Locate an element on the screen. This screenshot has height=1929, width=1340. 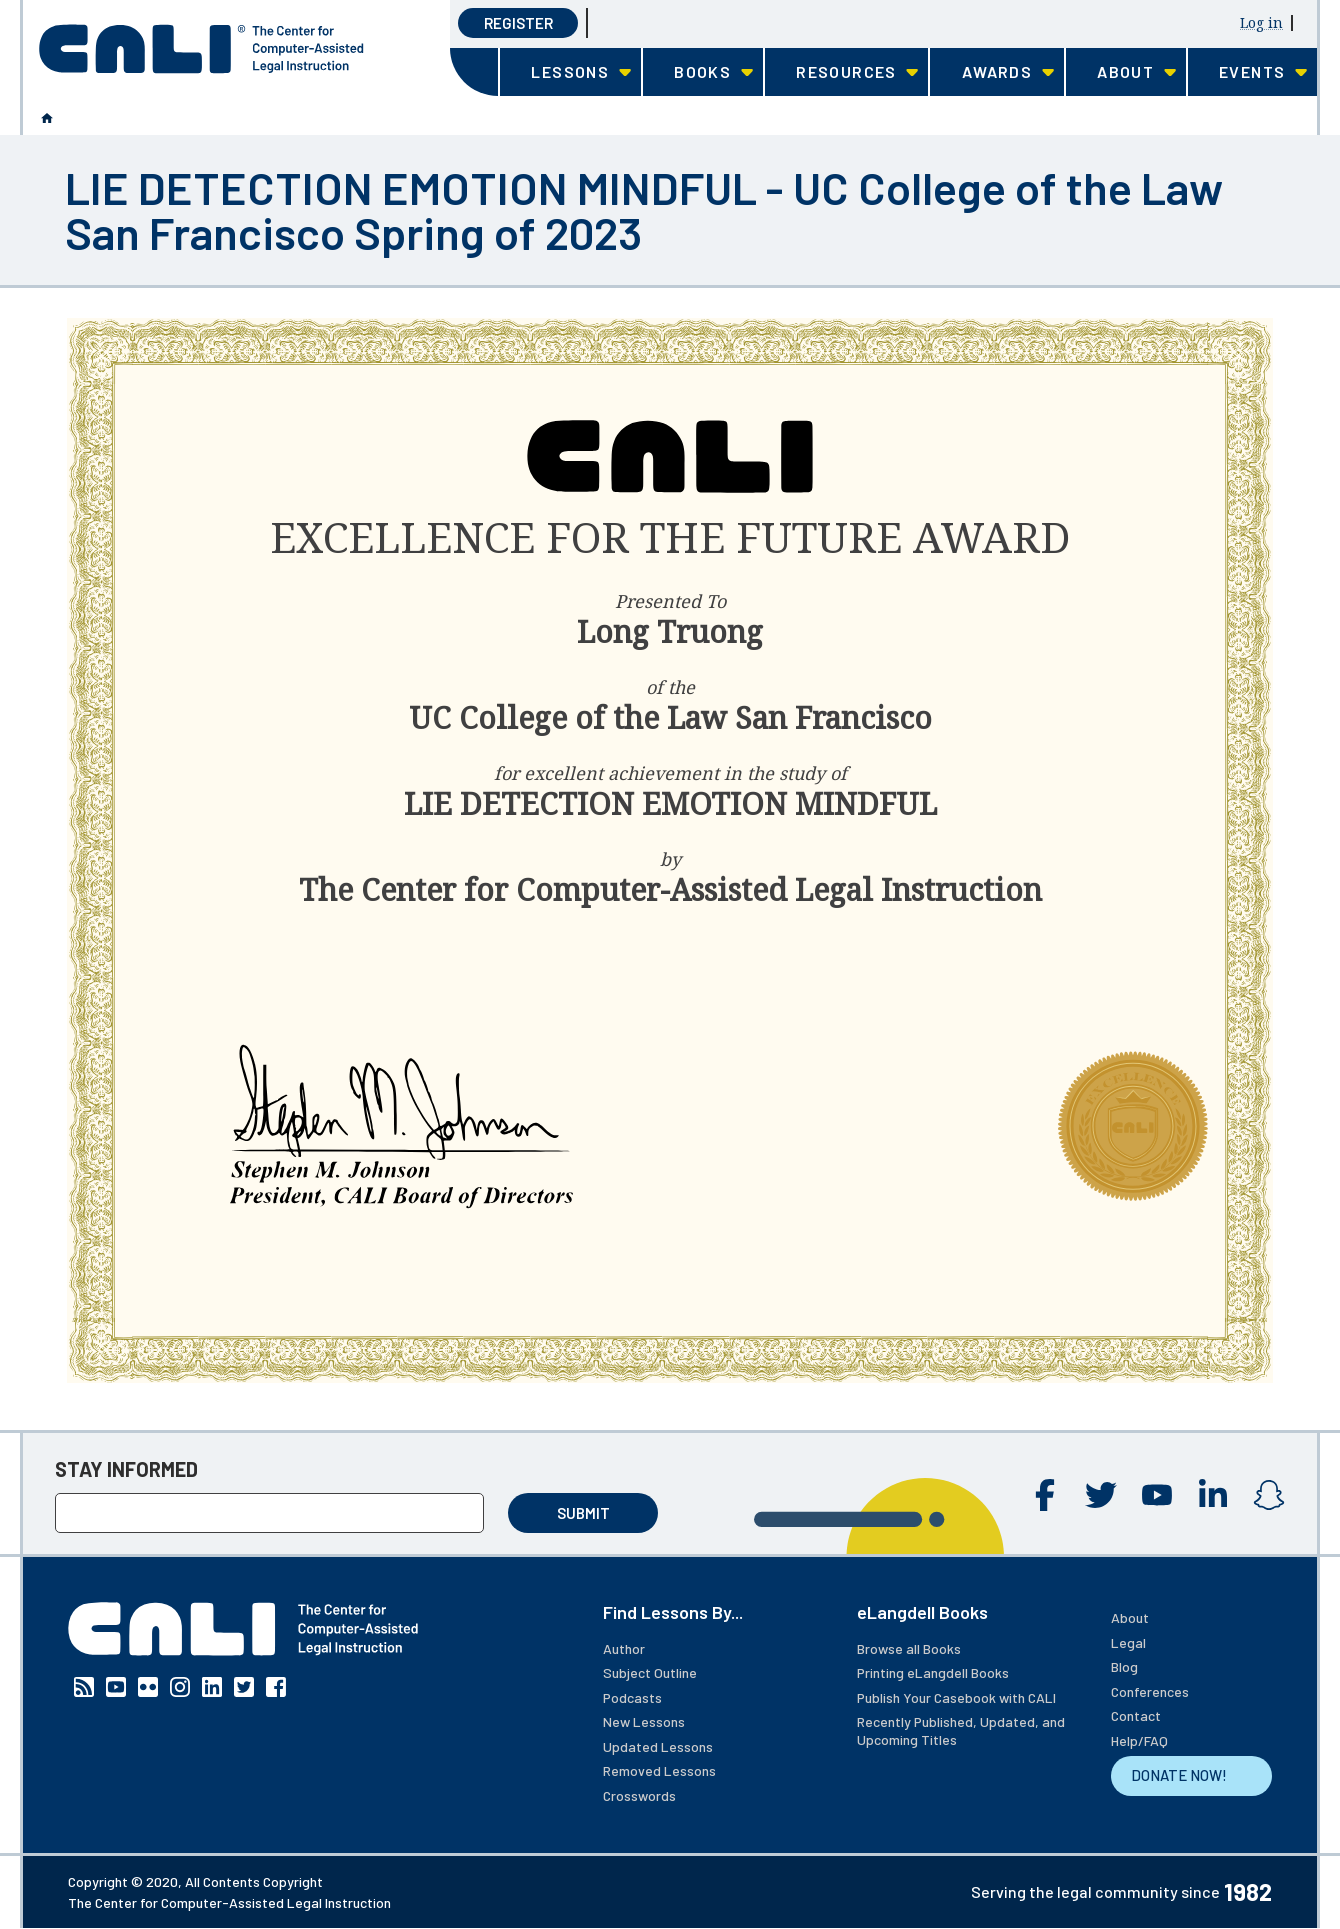
Flickr is located at coordinates (148, 1687).